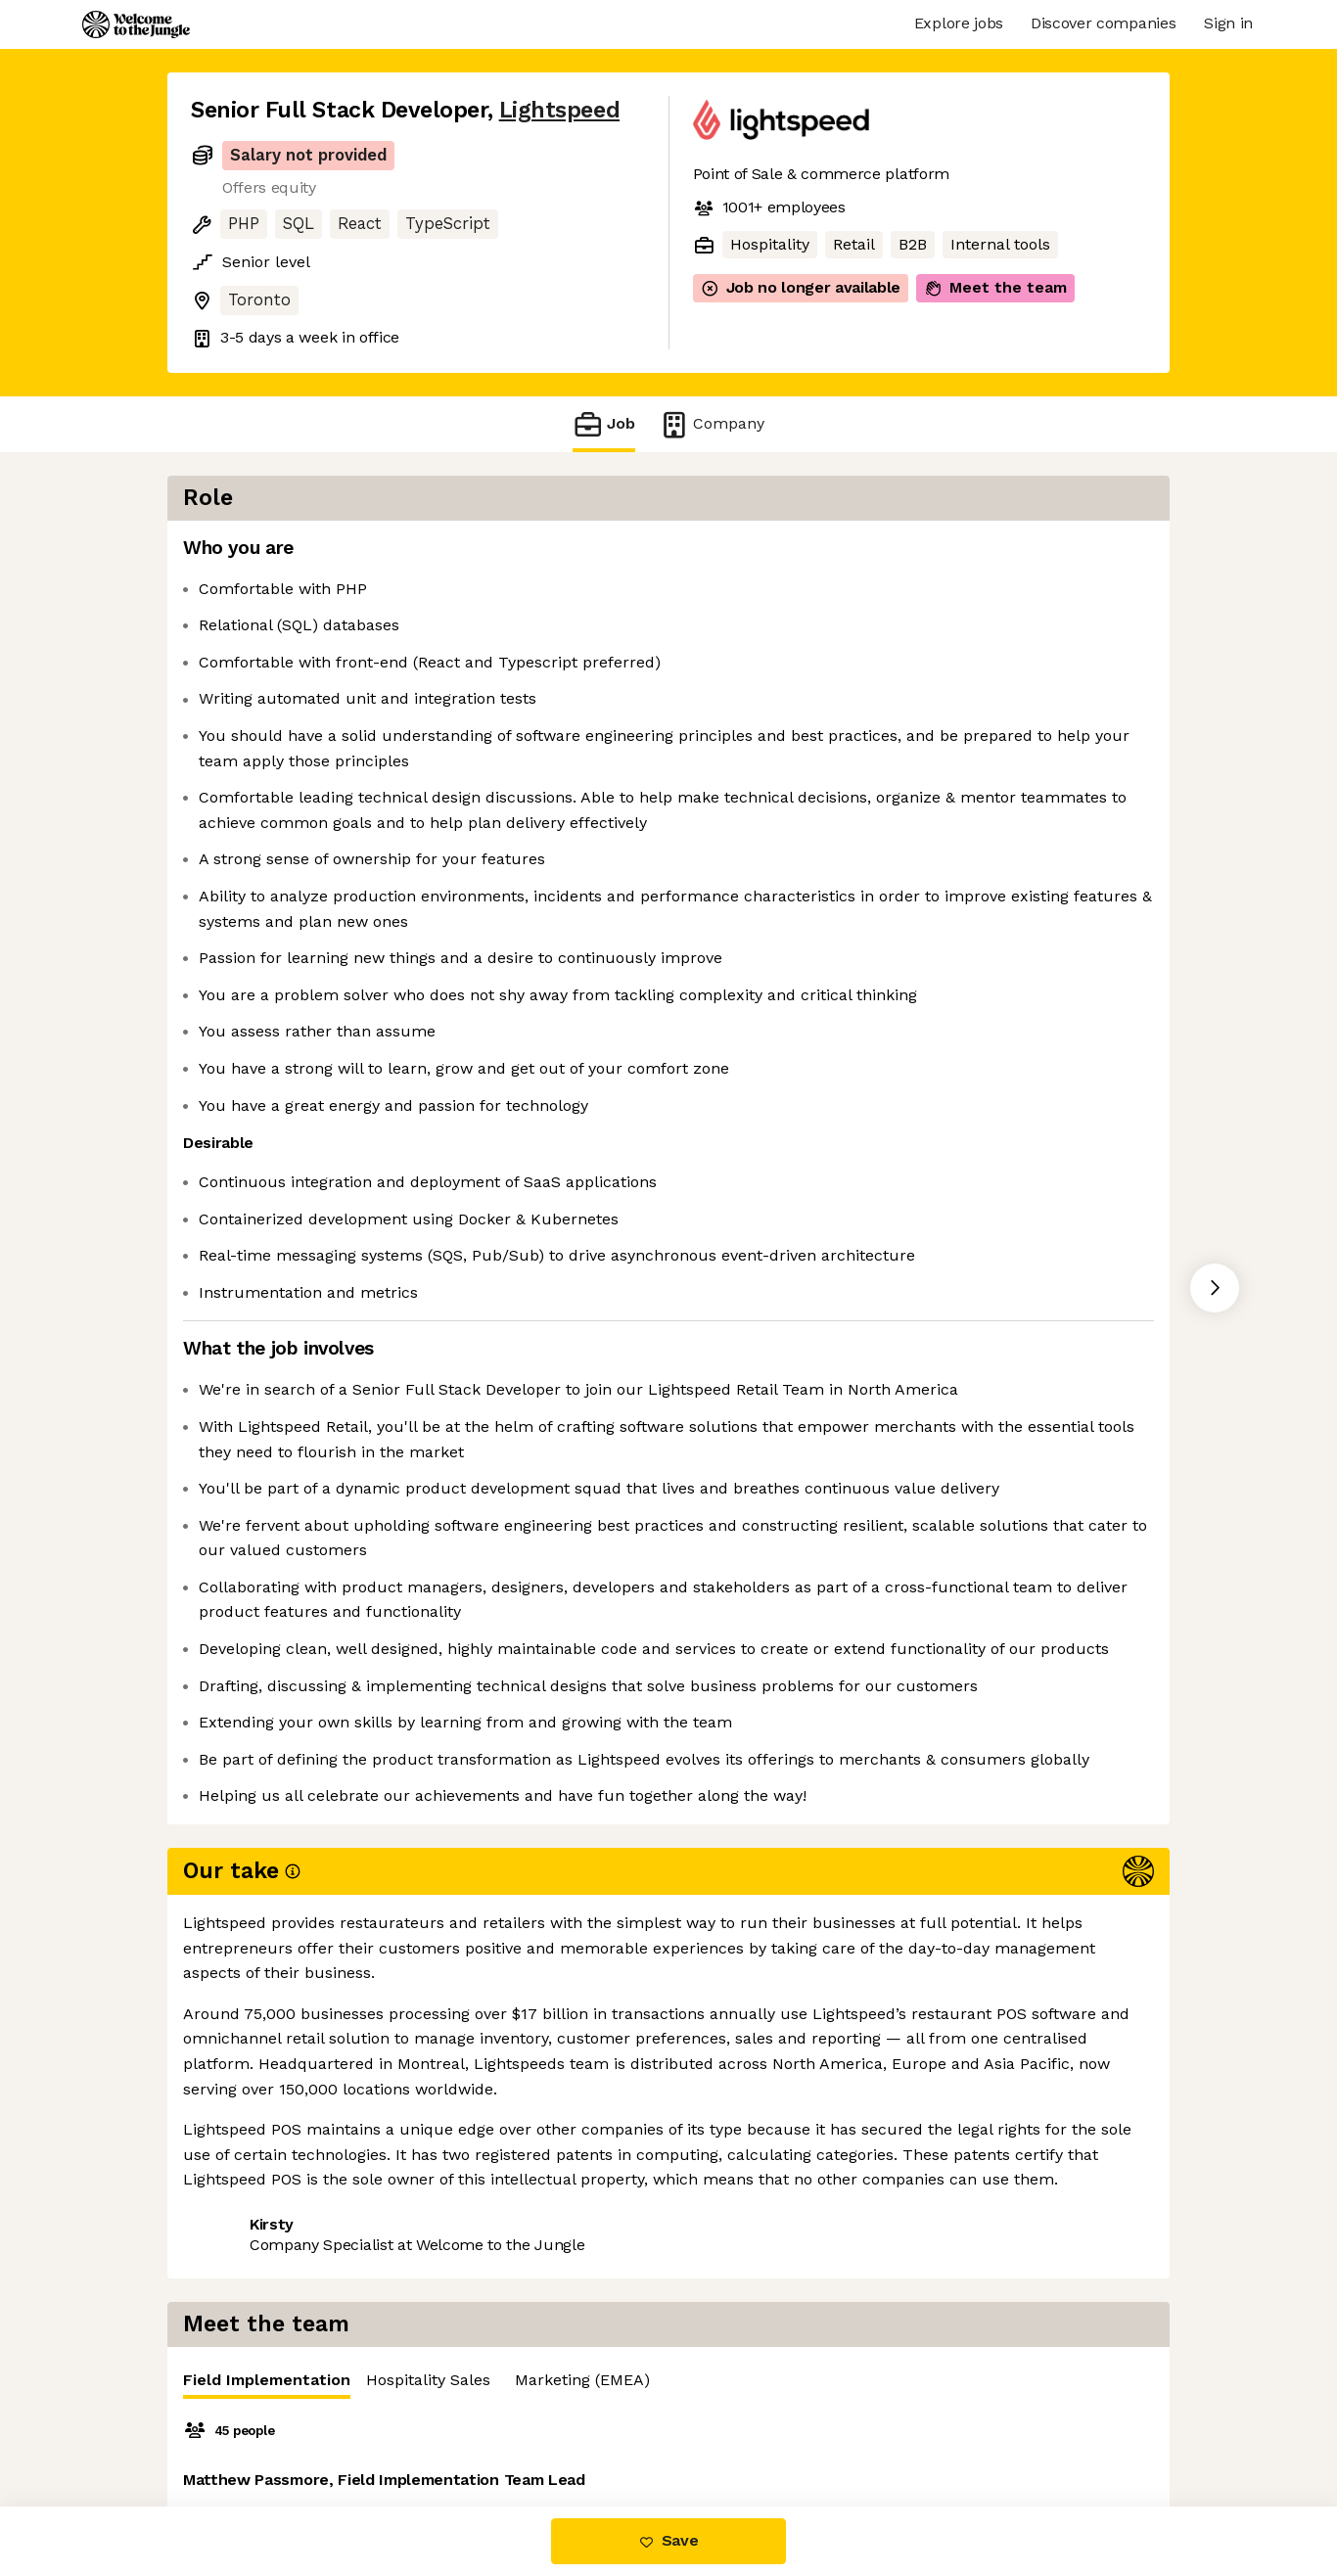 The width and height of the screenshot is (1337, 2576). What do you see at coordinates (942, 762) in the screenshot?
I see `[tabpanel]` at bounding box center [942, 762].